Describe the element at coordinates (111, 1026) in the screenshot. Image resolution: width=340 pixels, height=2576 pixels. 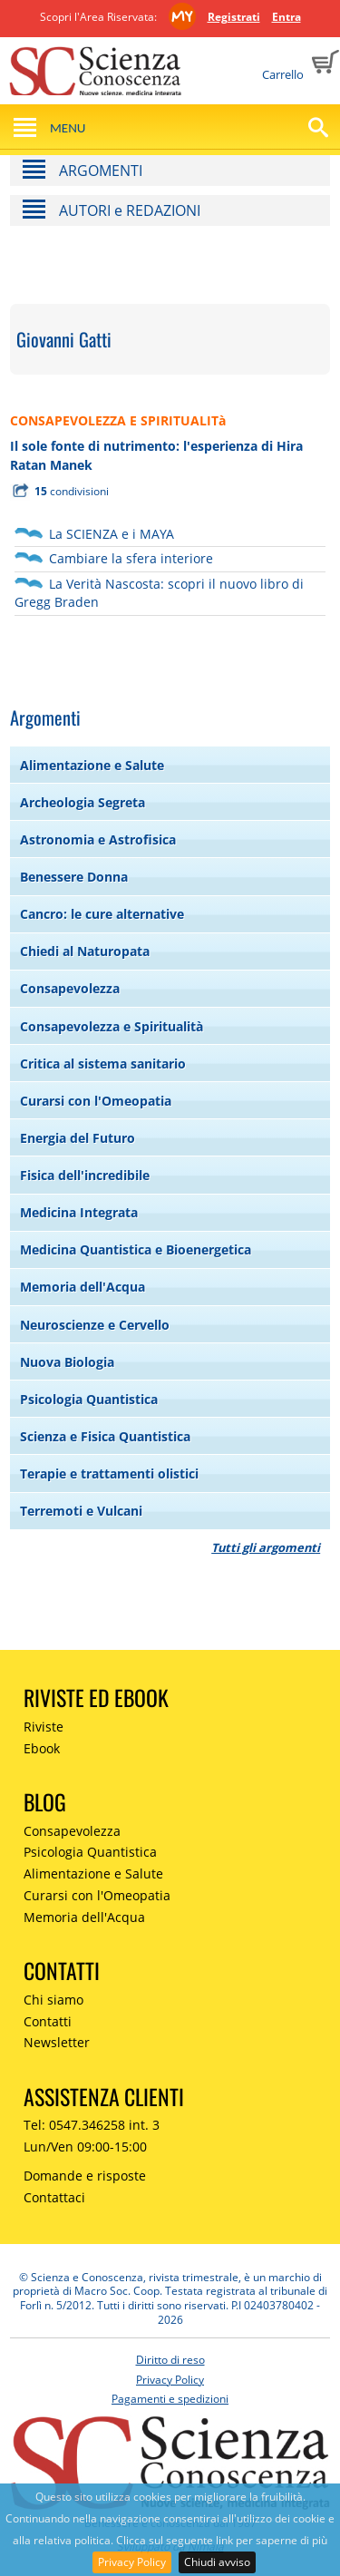
I see `Consapevolezza e Spiritualità` at that location.